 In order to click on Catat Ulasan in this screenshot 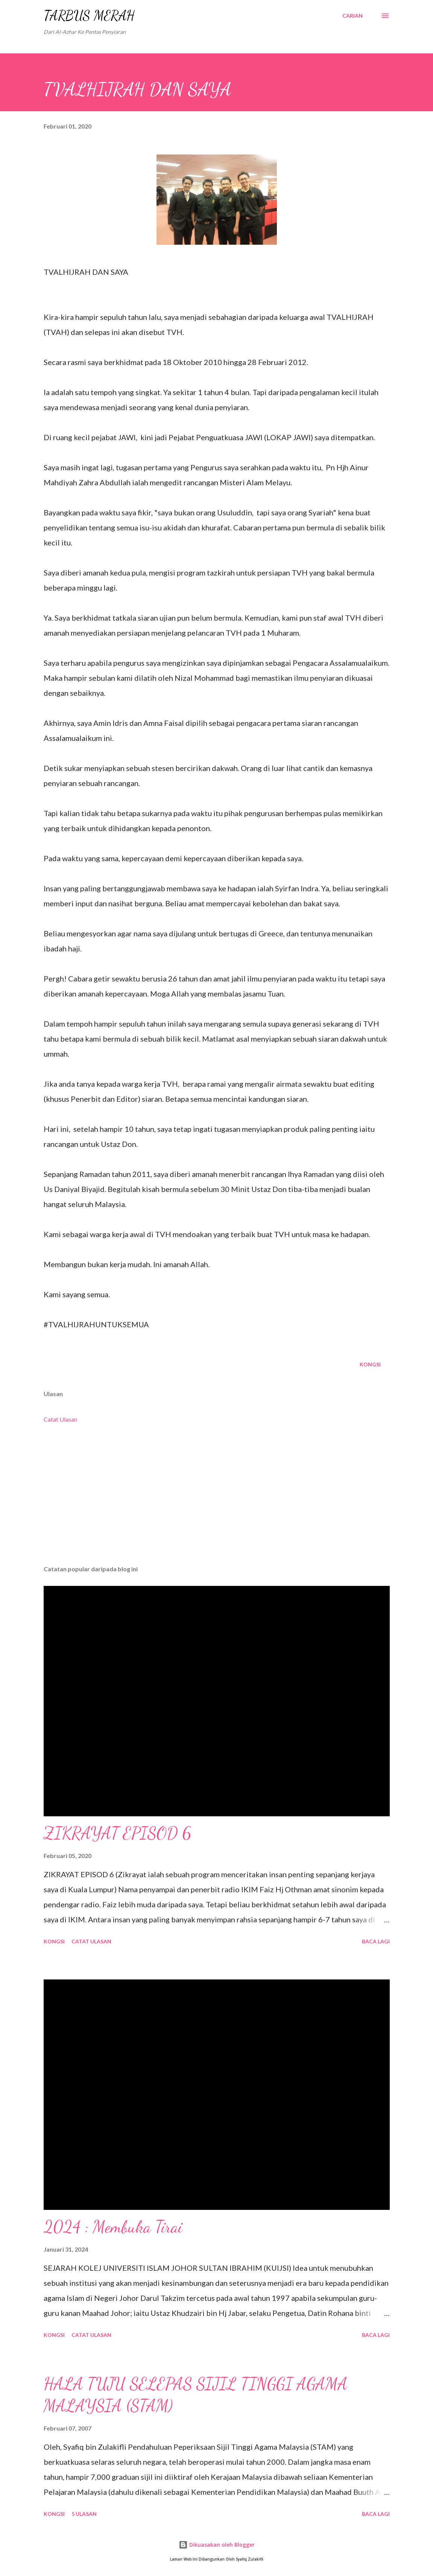, I will do `click(60, 1419)`.